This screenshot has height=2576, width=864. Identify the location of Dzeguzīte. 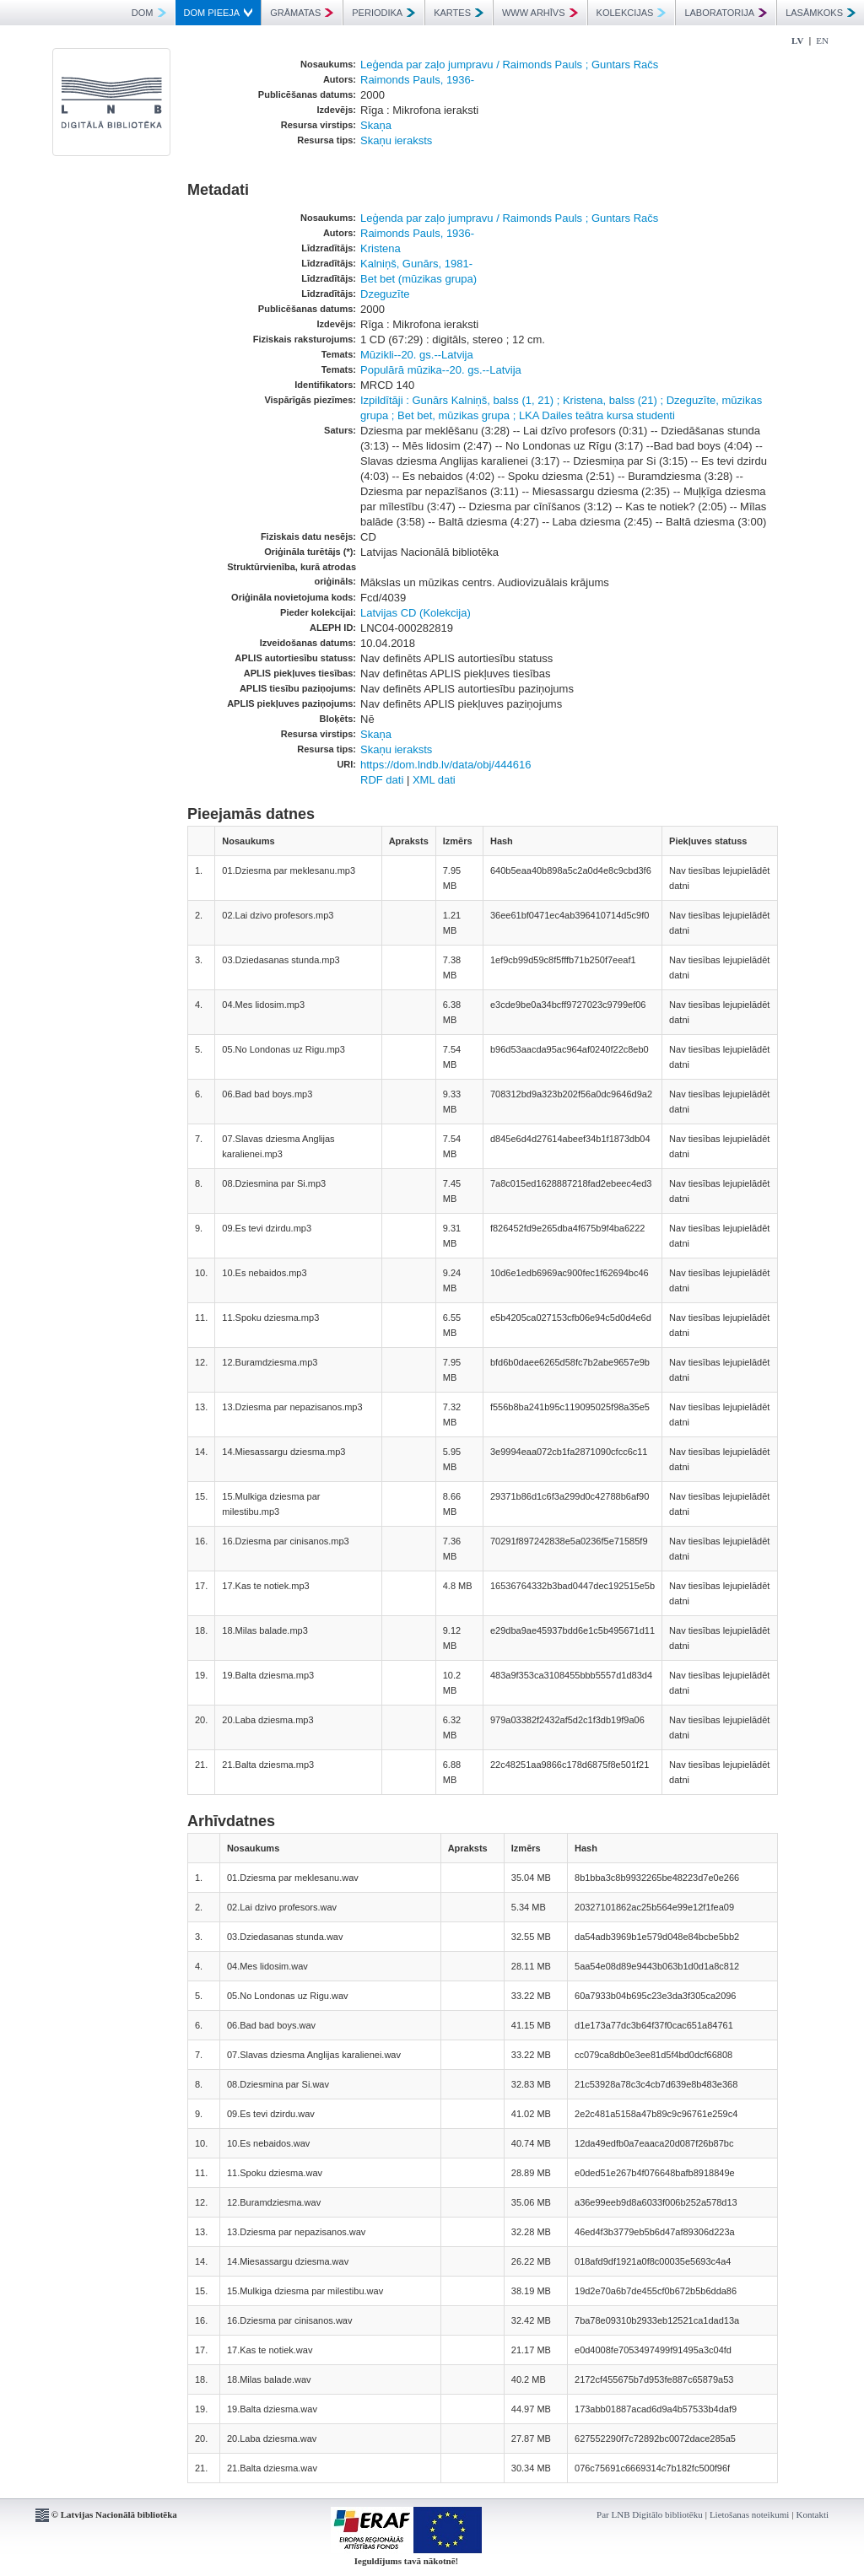
(385, 294).